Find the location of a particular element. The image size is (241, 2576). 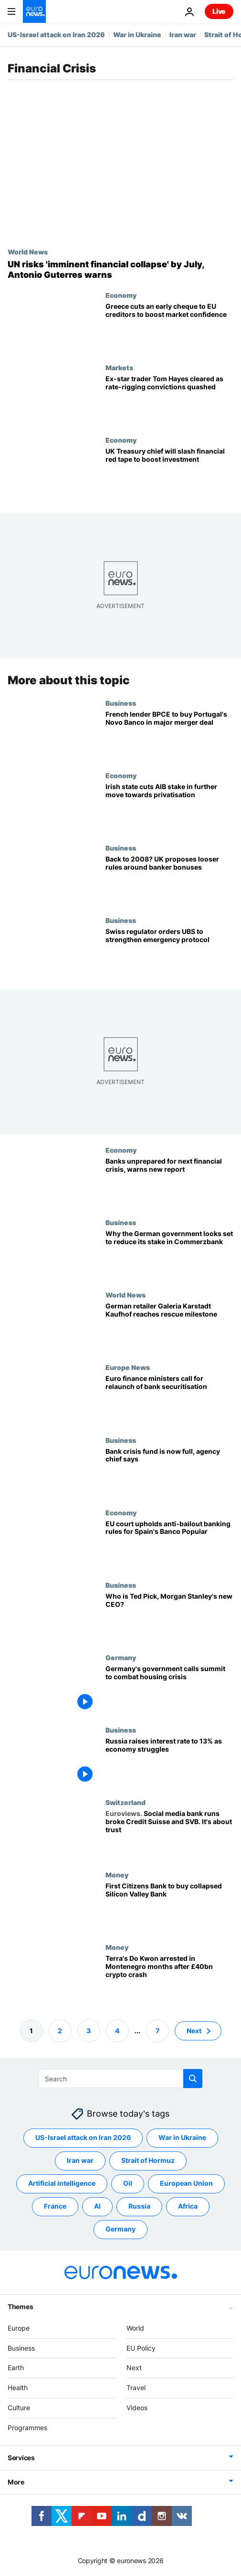

['Fugitive' Do Kwon, wanted over $40 billion Terra Luna crypto crash, arrested in Montenegro] is located at coordinates (169, 1979).